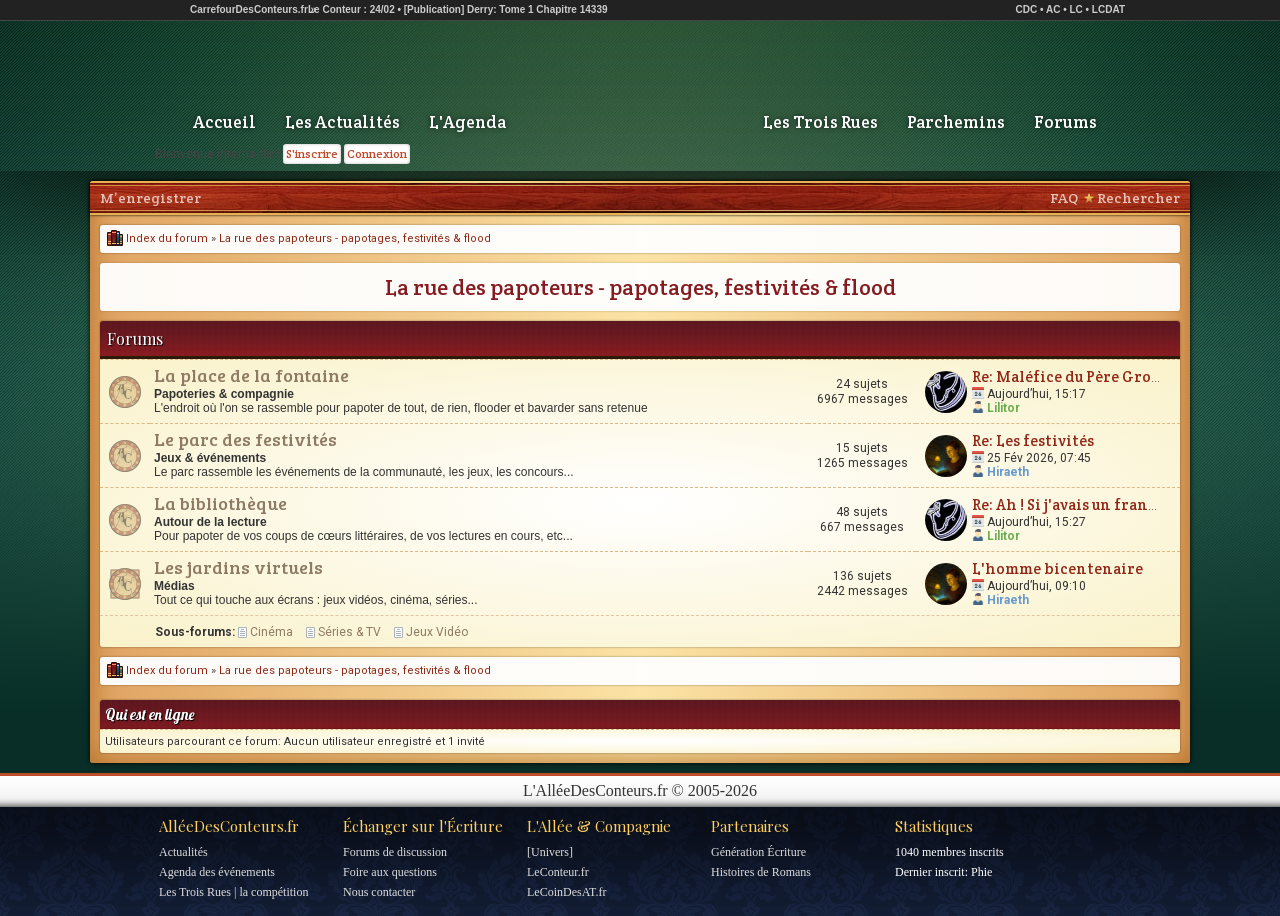 This screenshot has height=916, width=1280. I want to click on Actualités, so click(183, 852).